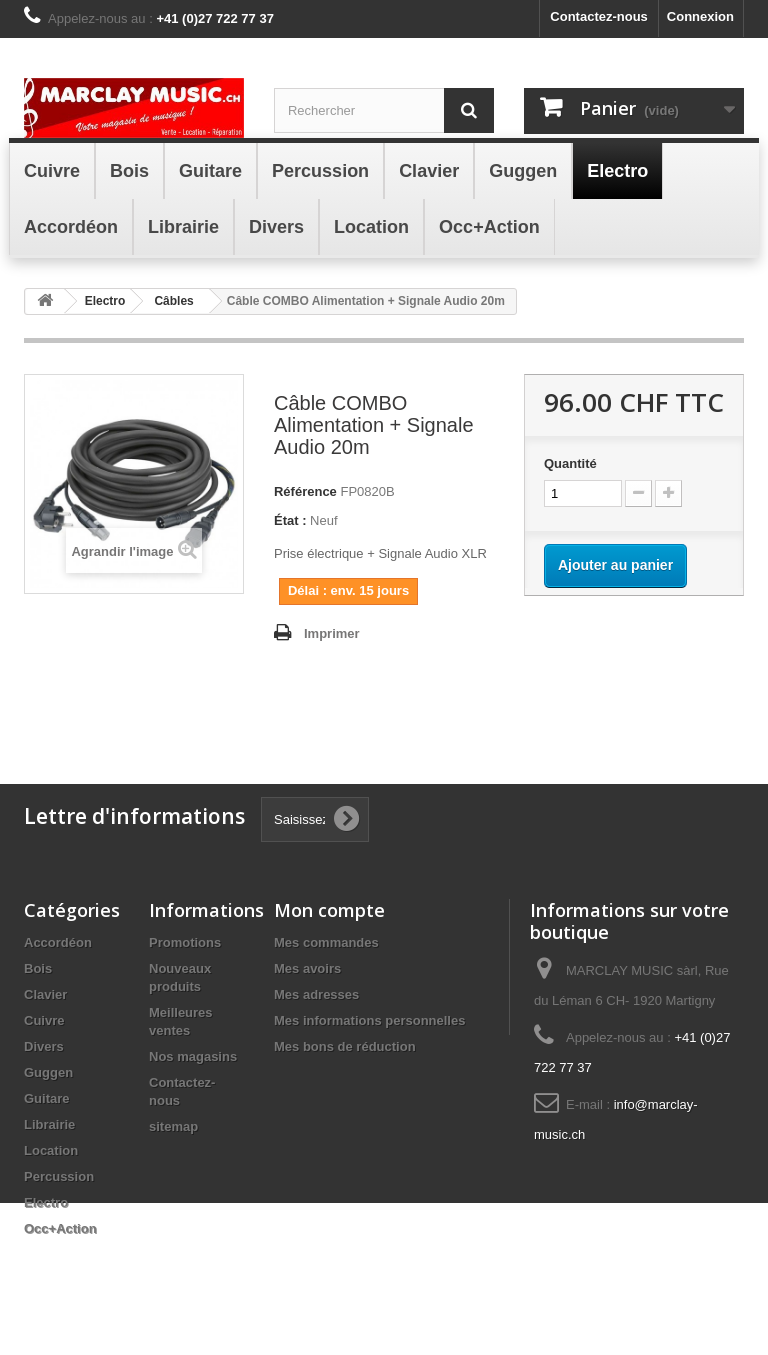 Image resolution: width=768 pixels, height=1355 pixels. Describe the element at coordinates (307, 968) in the screenshot. I see `Mes avoirs` at that location.